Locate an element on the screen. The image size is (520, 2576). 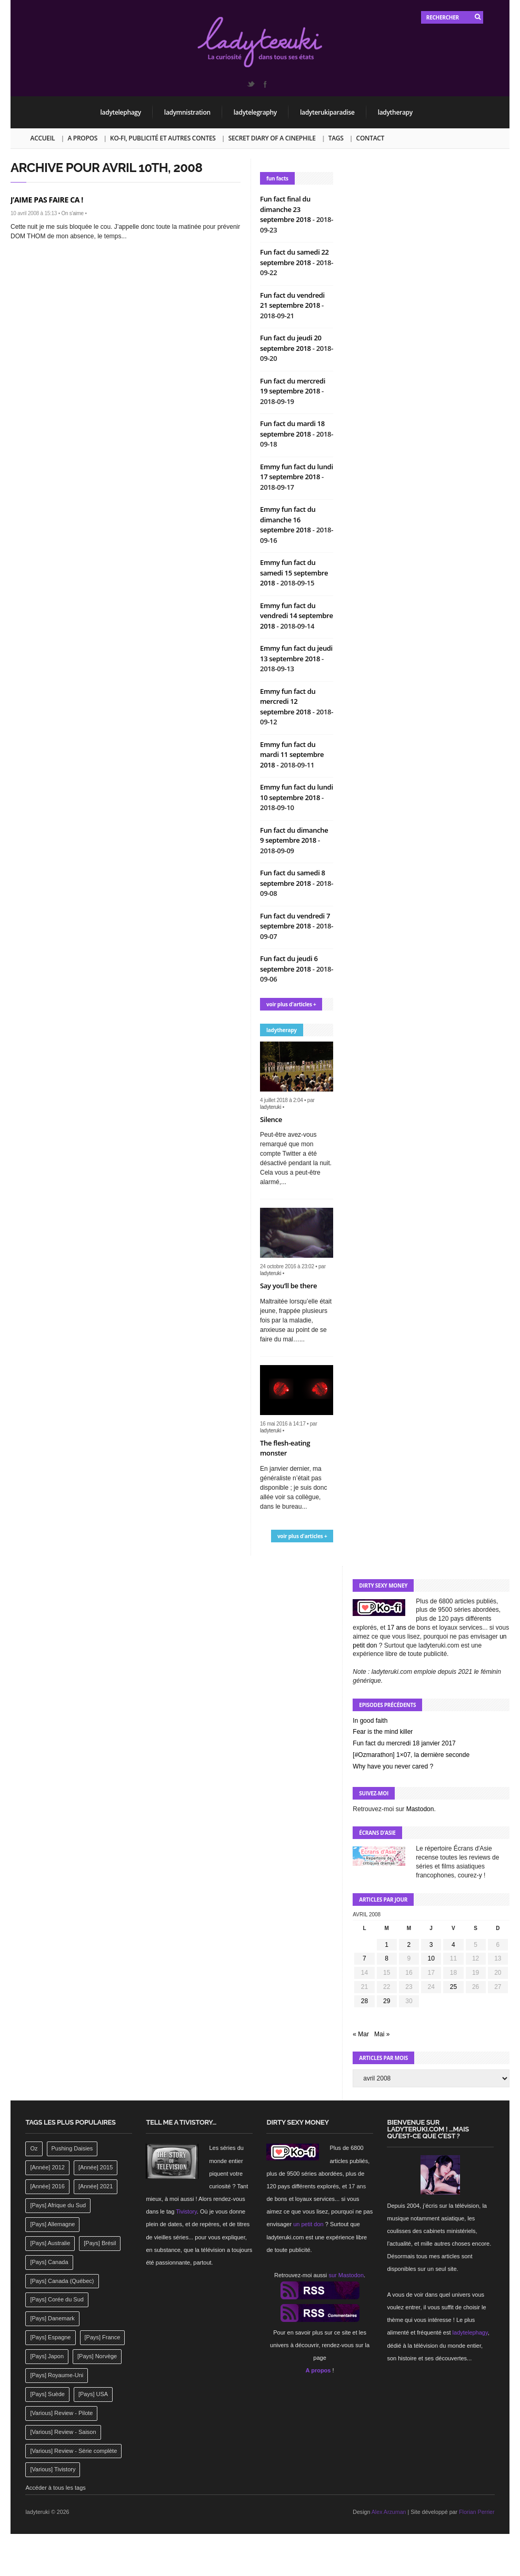
1 [Publications publiées sur 1 April 2008] is located at coordinates (386, 1944).